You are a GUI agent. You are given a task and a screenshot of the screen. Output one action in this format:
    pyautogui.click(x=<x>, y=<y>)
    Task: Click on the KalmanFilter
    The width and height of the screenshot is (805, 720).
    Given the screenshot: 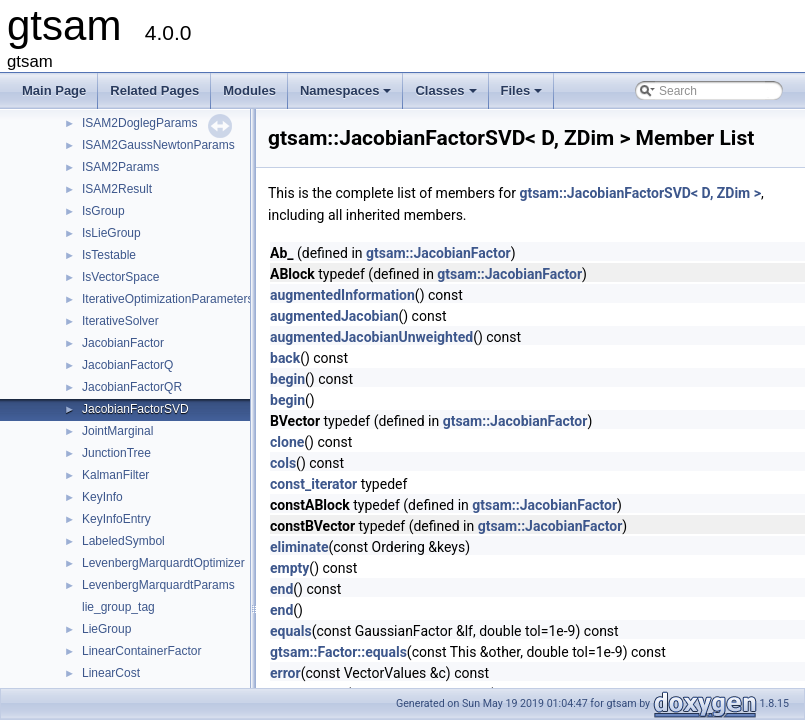 What is the action you would take?
    pyautogui.click(x=115, y=475)
    